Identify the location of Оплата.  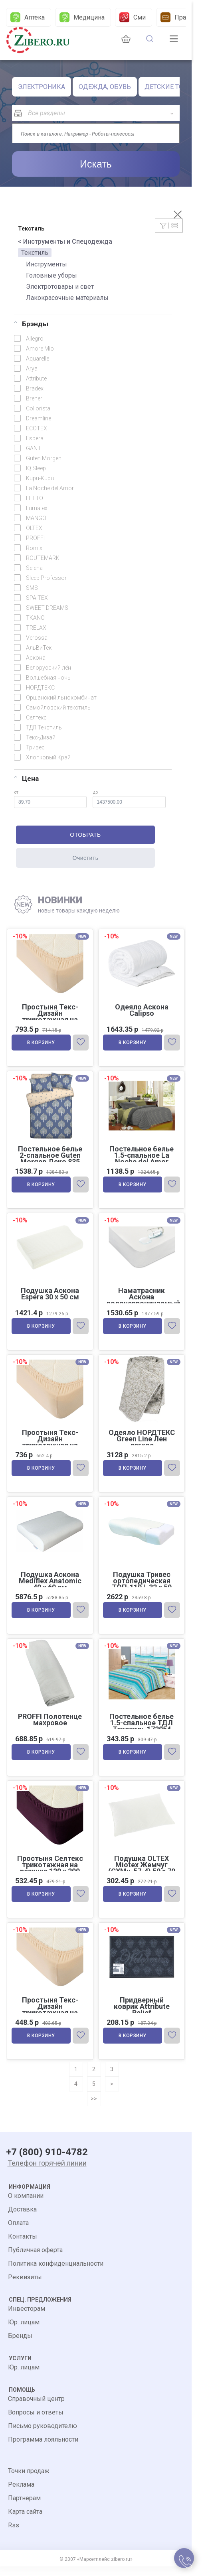
(18, 2232).